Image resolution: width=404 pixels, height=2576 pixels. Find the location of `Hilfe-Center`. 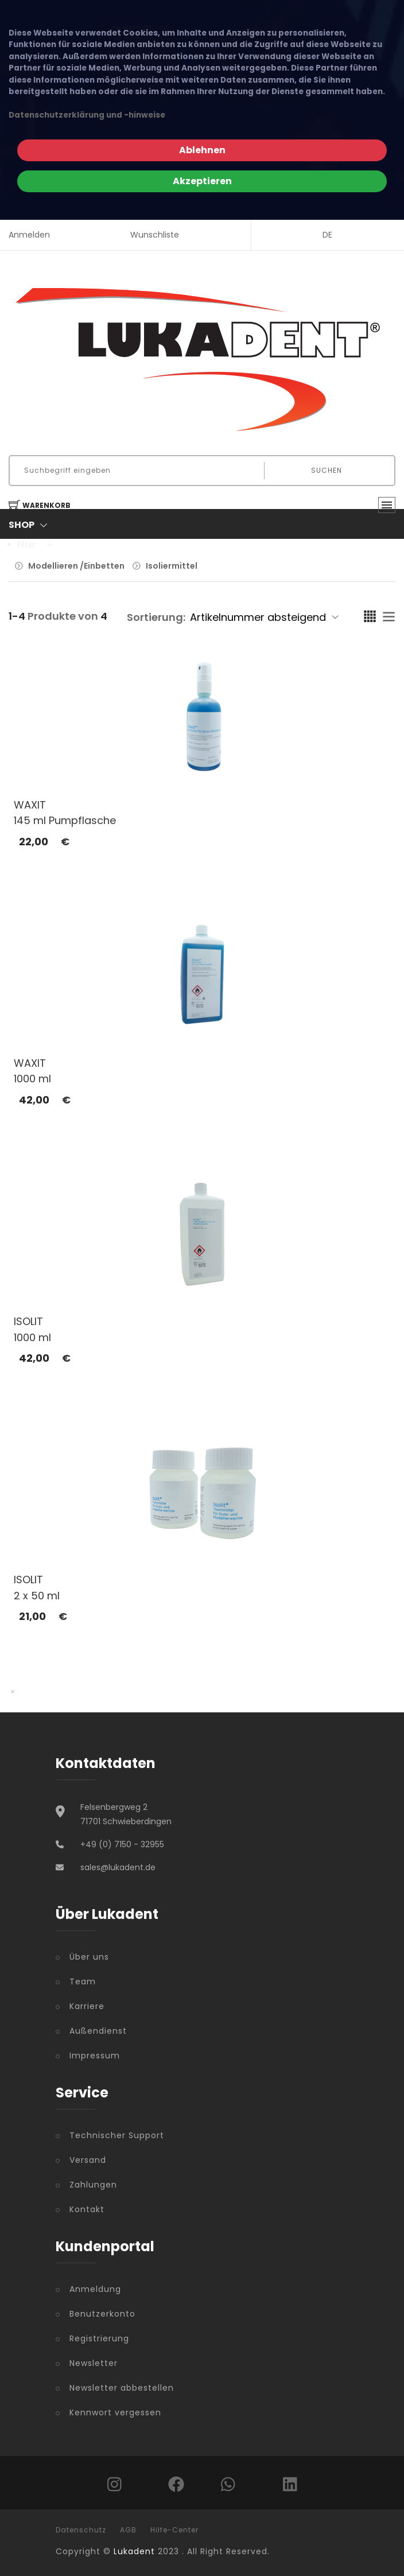

Hilfe-Center is located at coordinates (174, 2530).